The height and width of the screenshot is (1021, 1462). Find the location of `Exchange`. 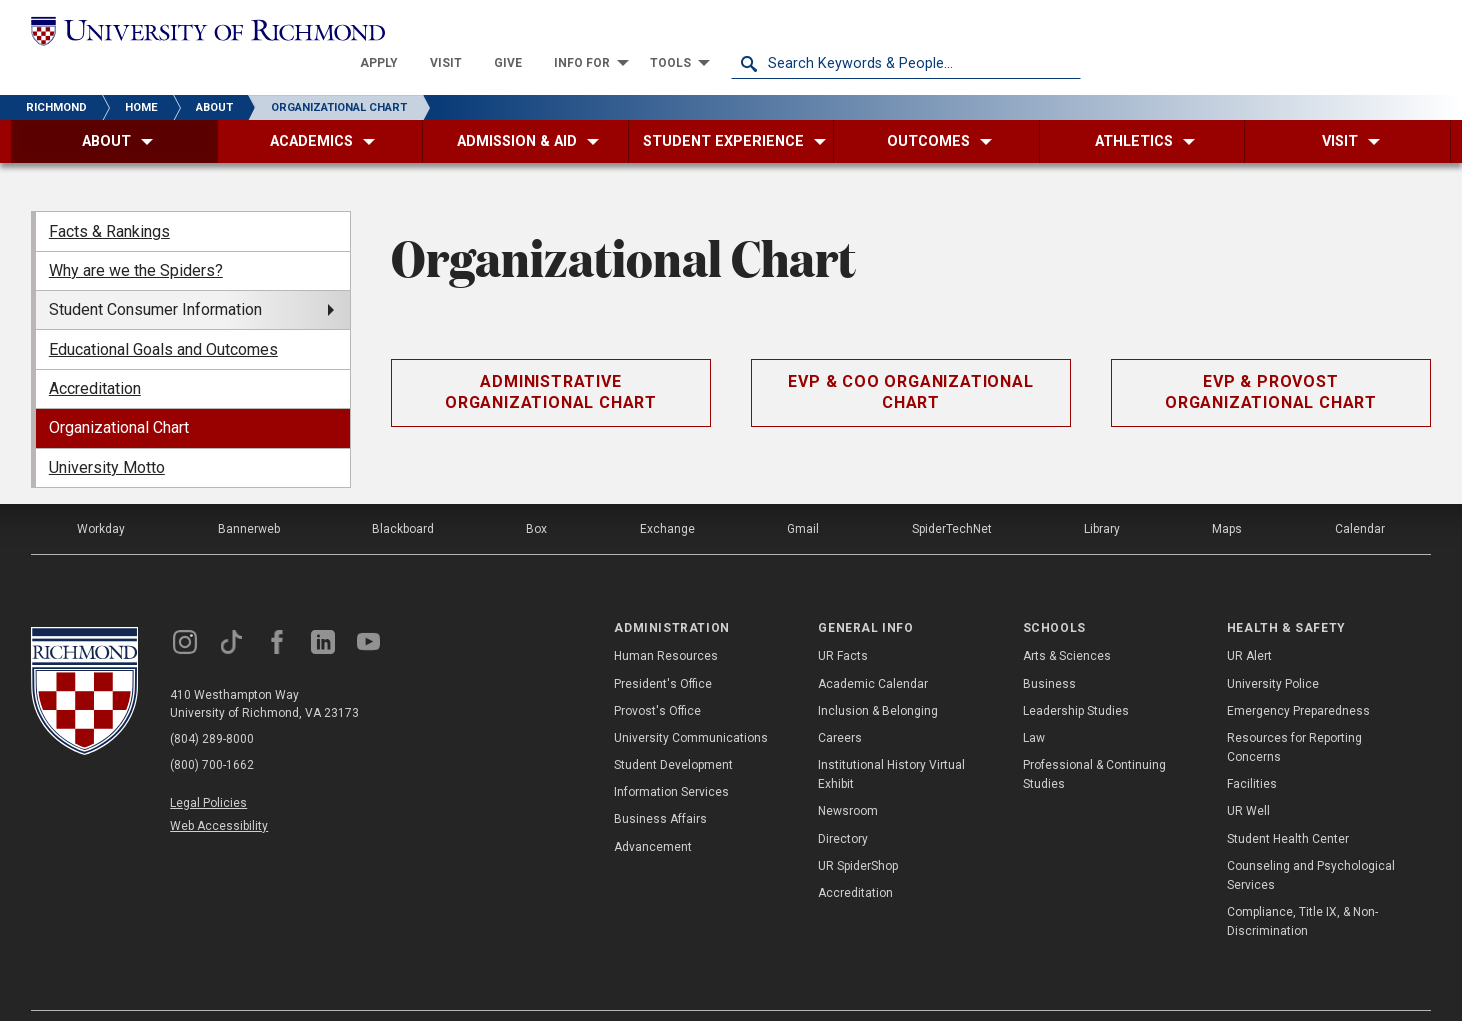

Exchange is located at coordinates (667, 498).